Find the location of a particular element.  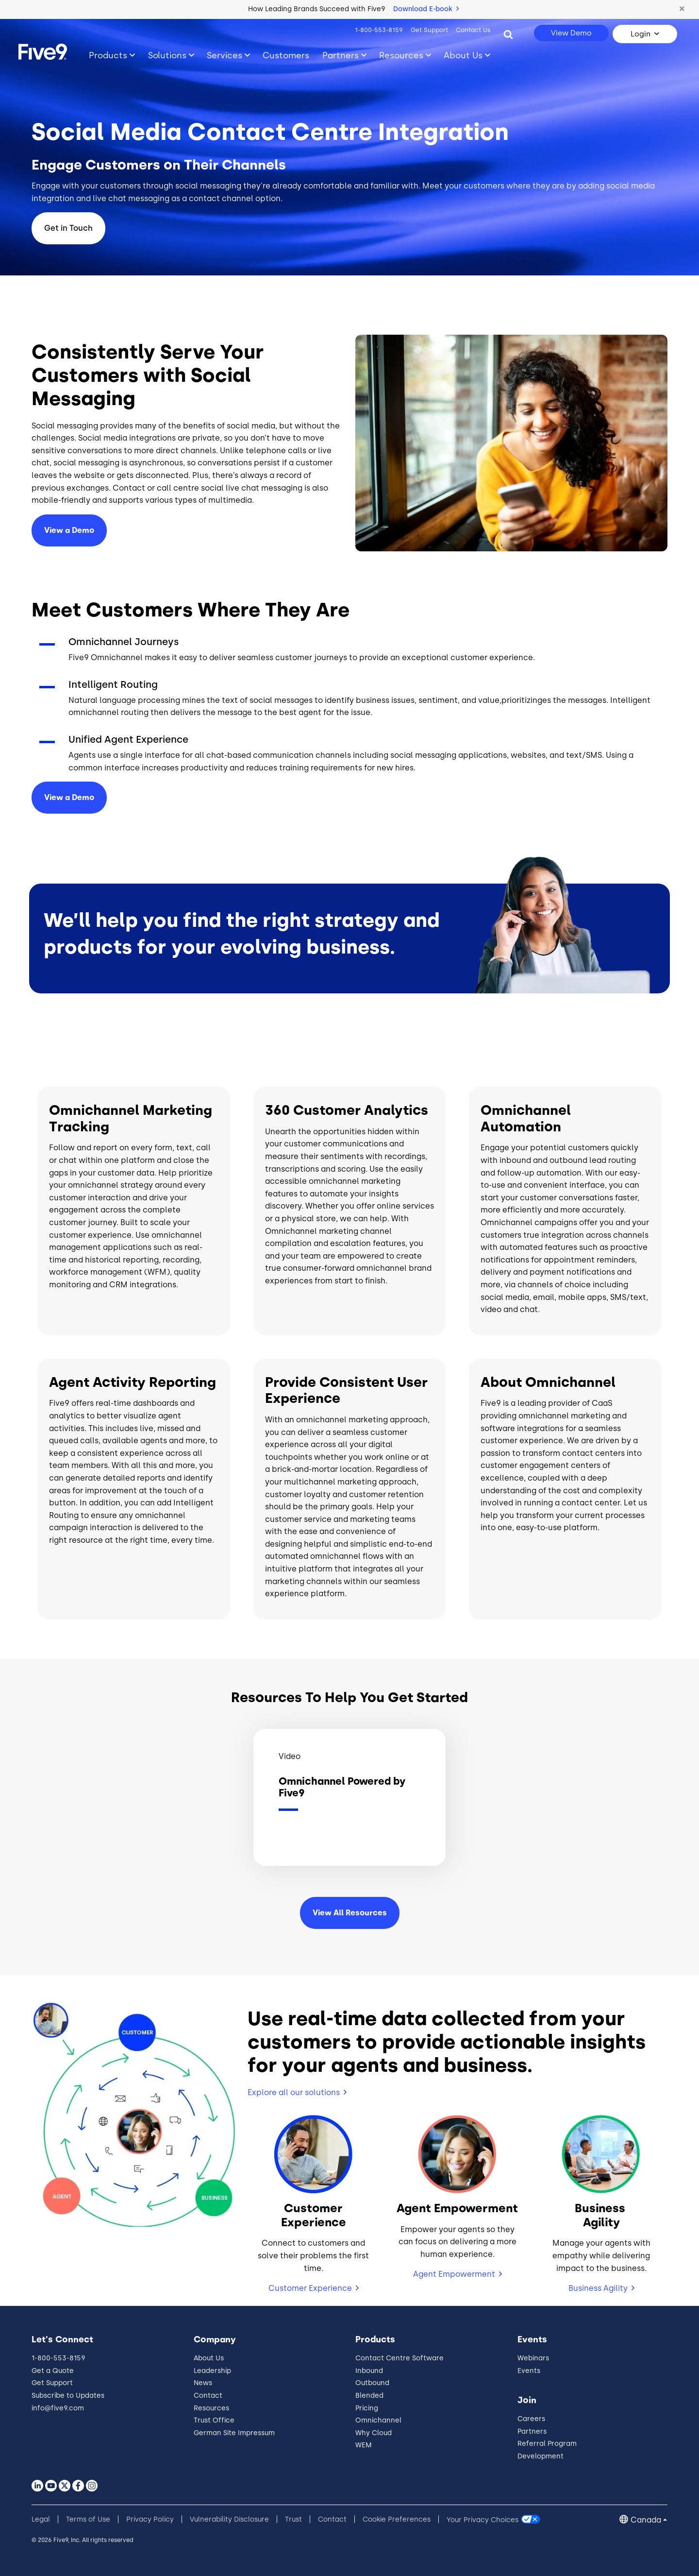

Legal is located at coordinates (41, 2519).